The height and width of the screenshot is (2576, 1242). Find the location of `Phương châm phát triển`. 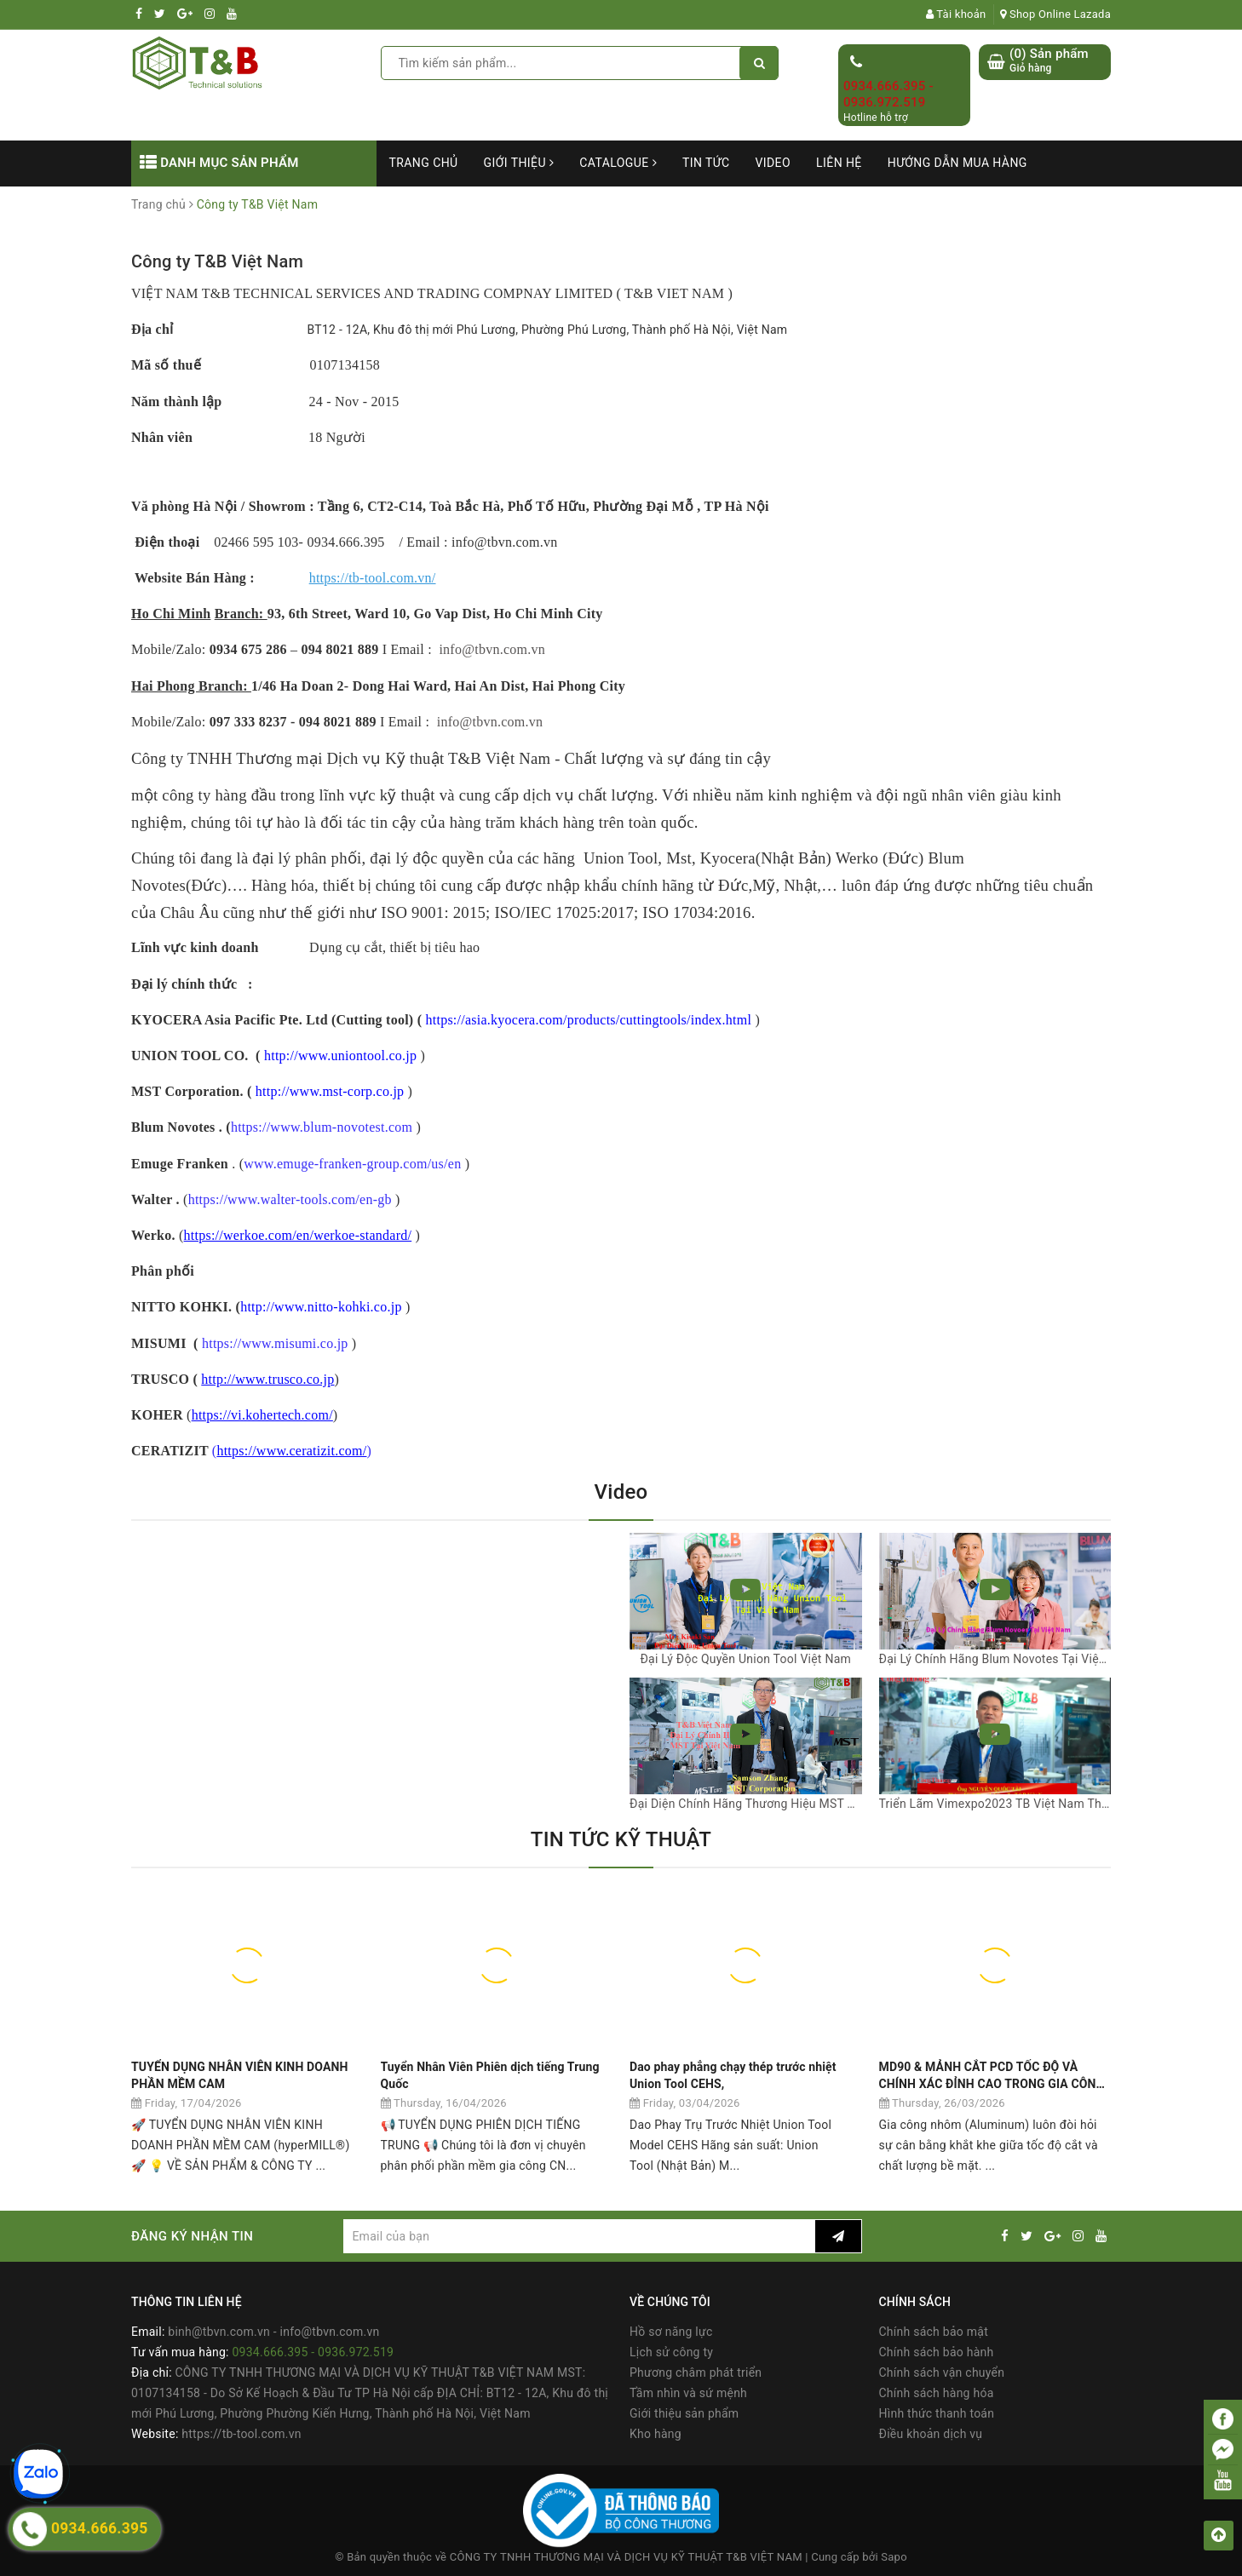

Phương châm phát triển is located at coordinates (696, 2372).